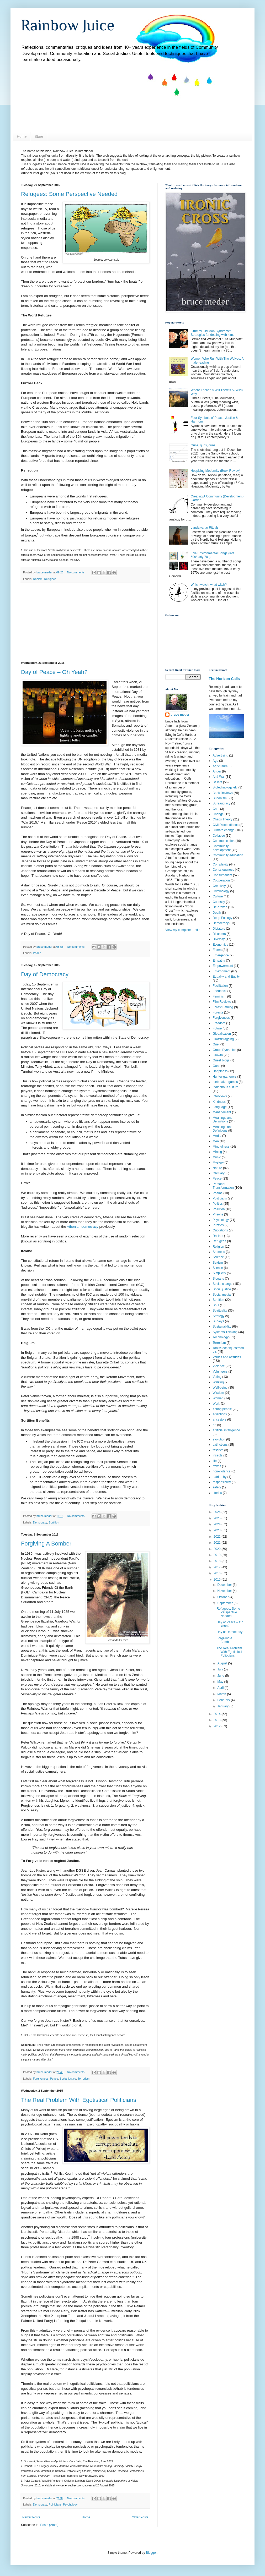 This screenshot has height=2576, width=265. Describe the element at coordinates (221, 1337) in the screenshot. I see `Technology` at that location.